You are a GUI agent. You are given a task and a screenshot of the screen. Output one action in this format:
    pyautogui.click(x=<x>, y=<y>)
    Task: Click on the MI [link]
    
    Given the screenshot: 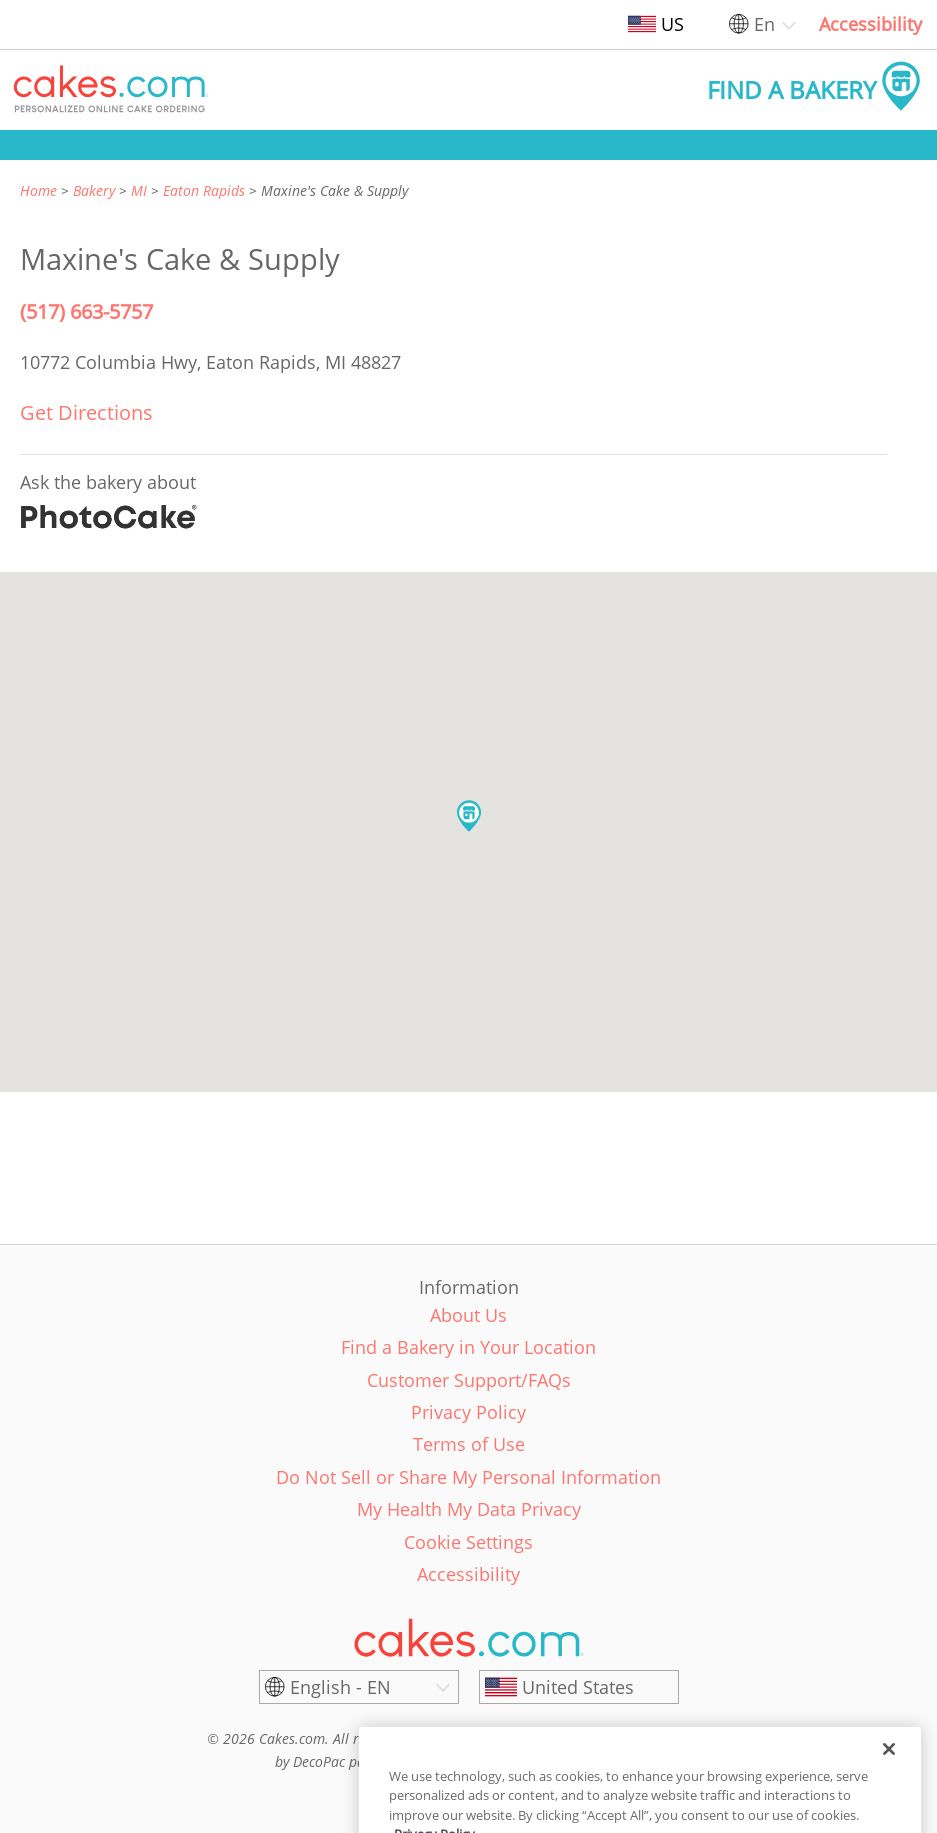 What is the action you would take?
    pyautogui.click(x=139, y=190)
    